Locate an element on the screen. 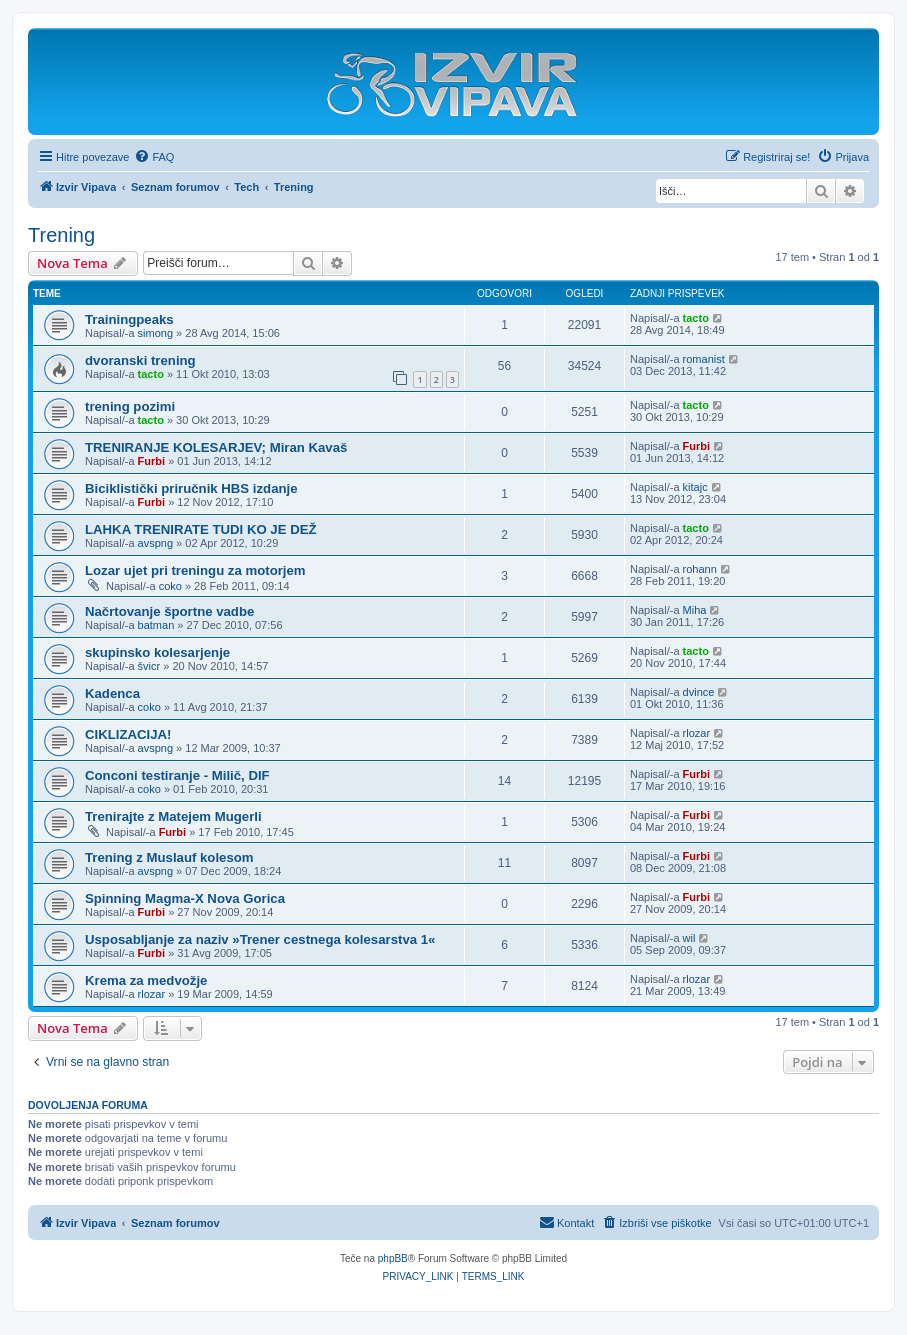  Krema za medvožje is located at coordinates (146, 980).